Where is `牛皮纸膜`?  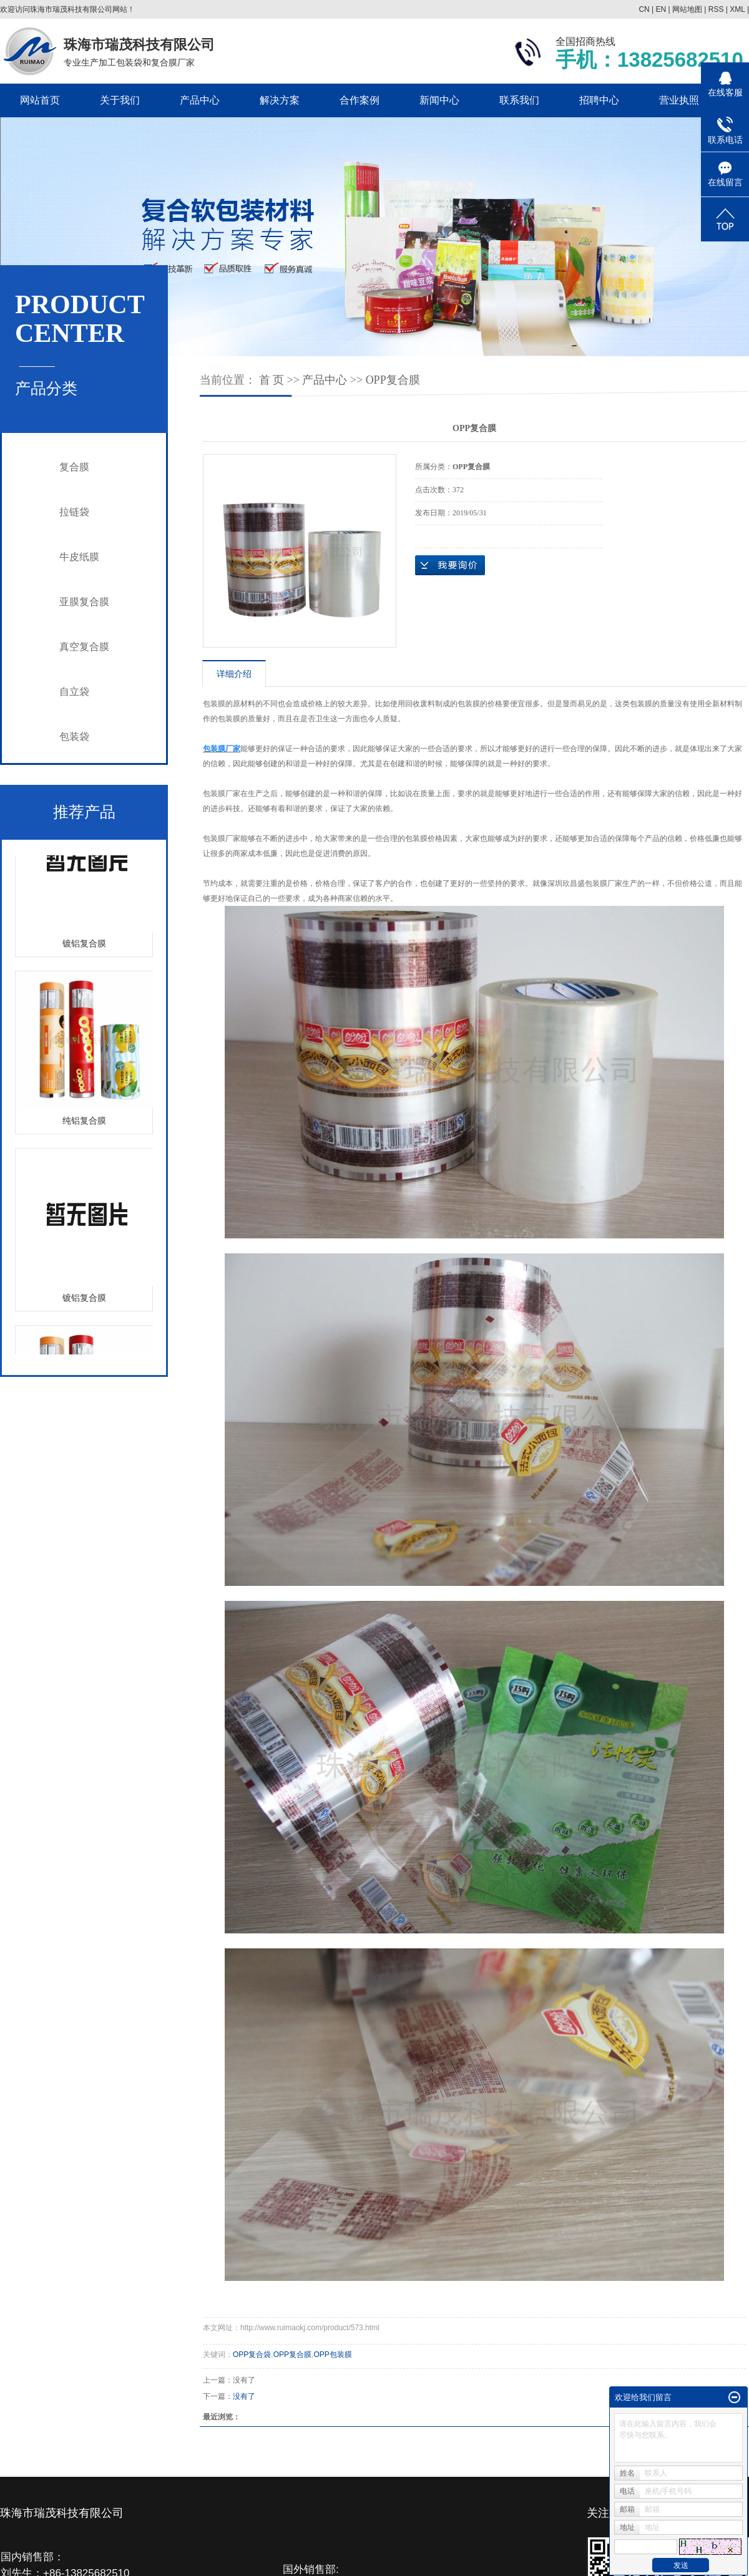
牛皮纸膜 is located at coordinates (79, 557).